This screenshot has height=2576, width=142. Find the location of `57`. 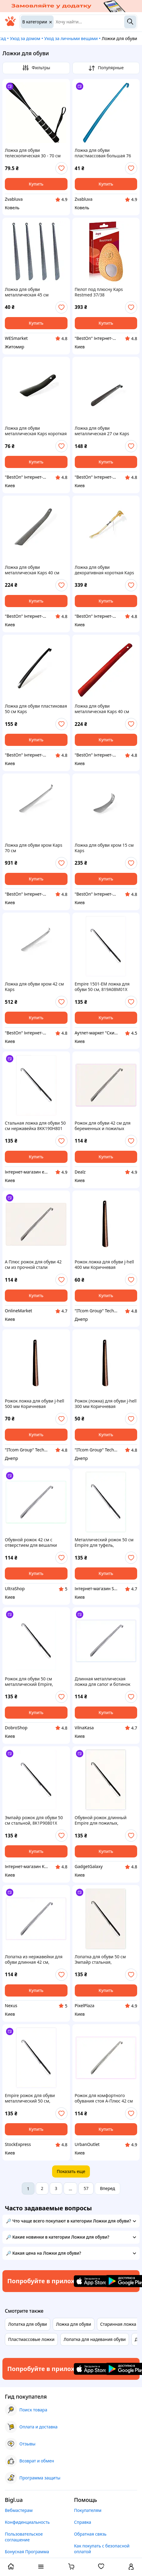

57 is located at coordinates (86, 2188).